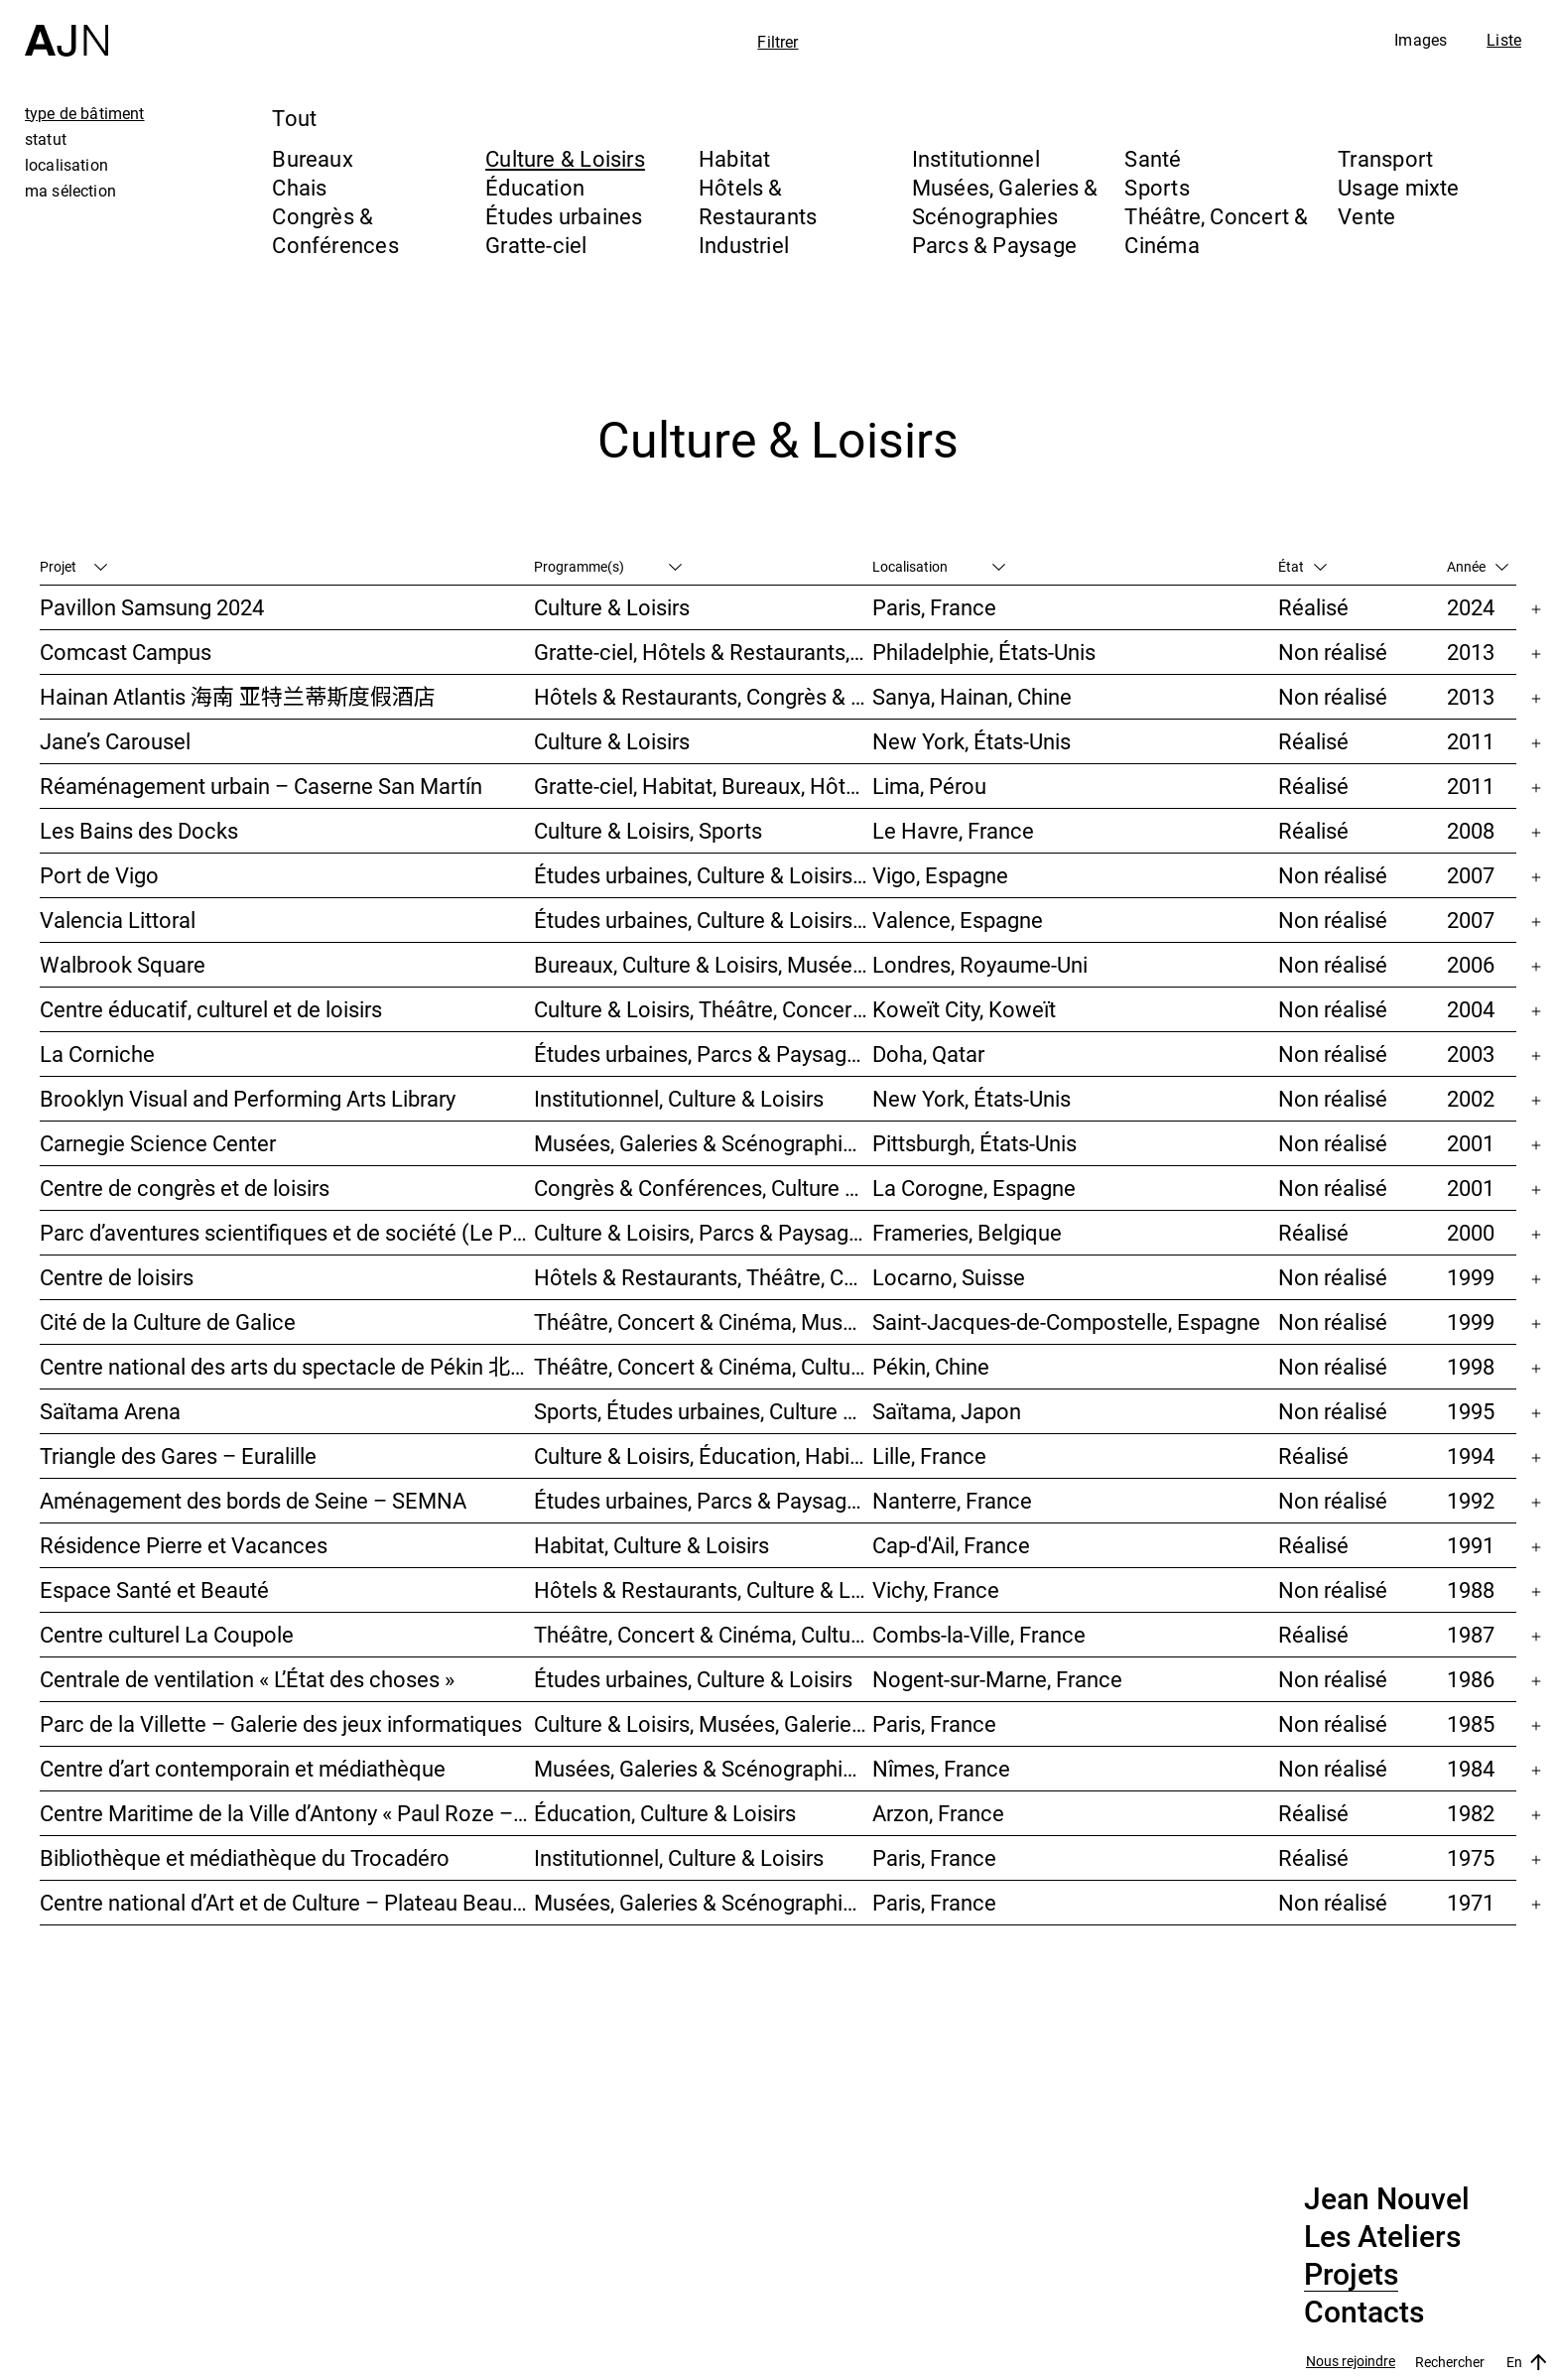 The image size is (1556, 2380). What do you see at coordinates (110, 1410) in the screenshot?
I see `Saïtama Arena` at bounding box center [110, 1410].